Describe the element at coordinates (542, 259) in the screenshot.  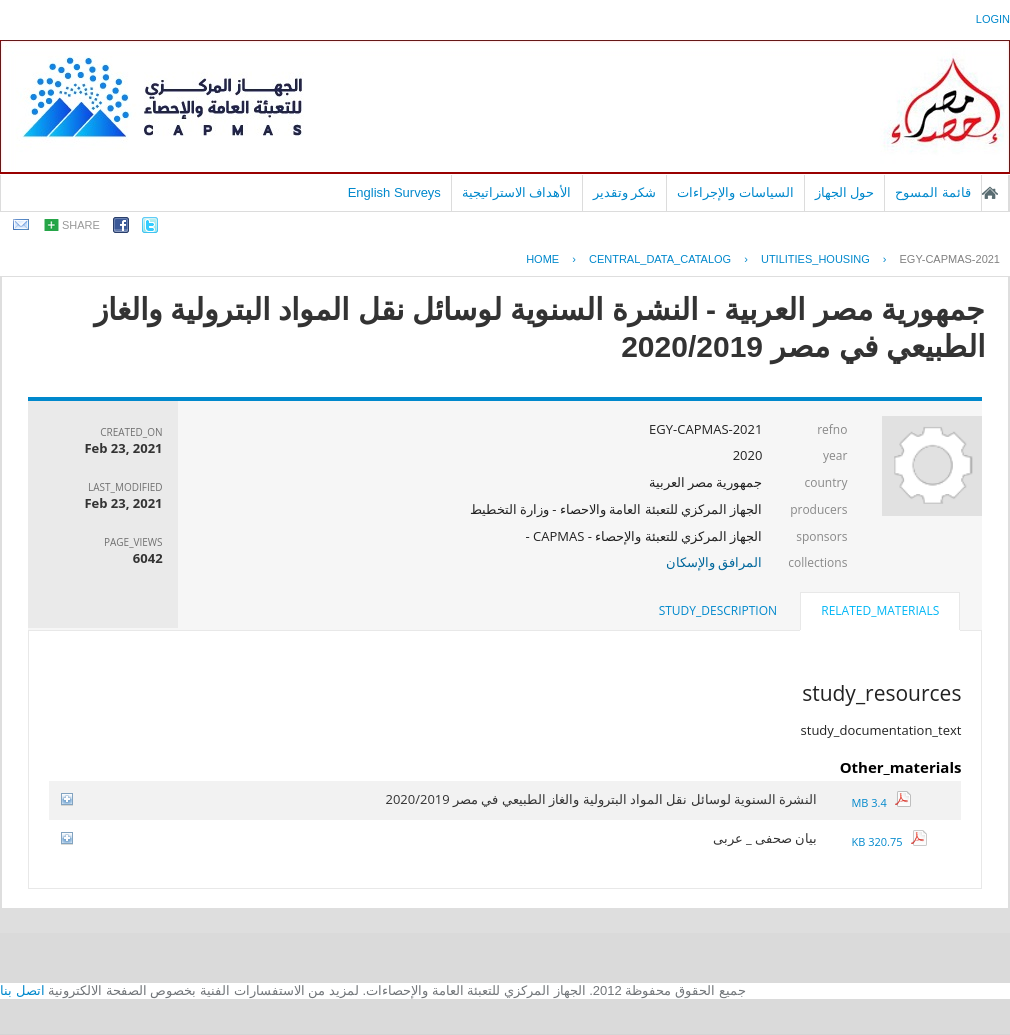
I see `Home` at that location.